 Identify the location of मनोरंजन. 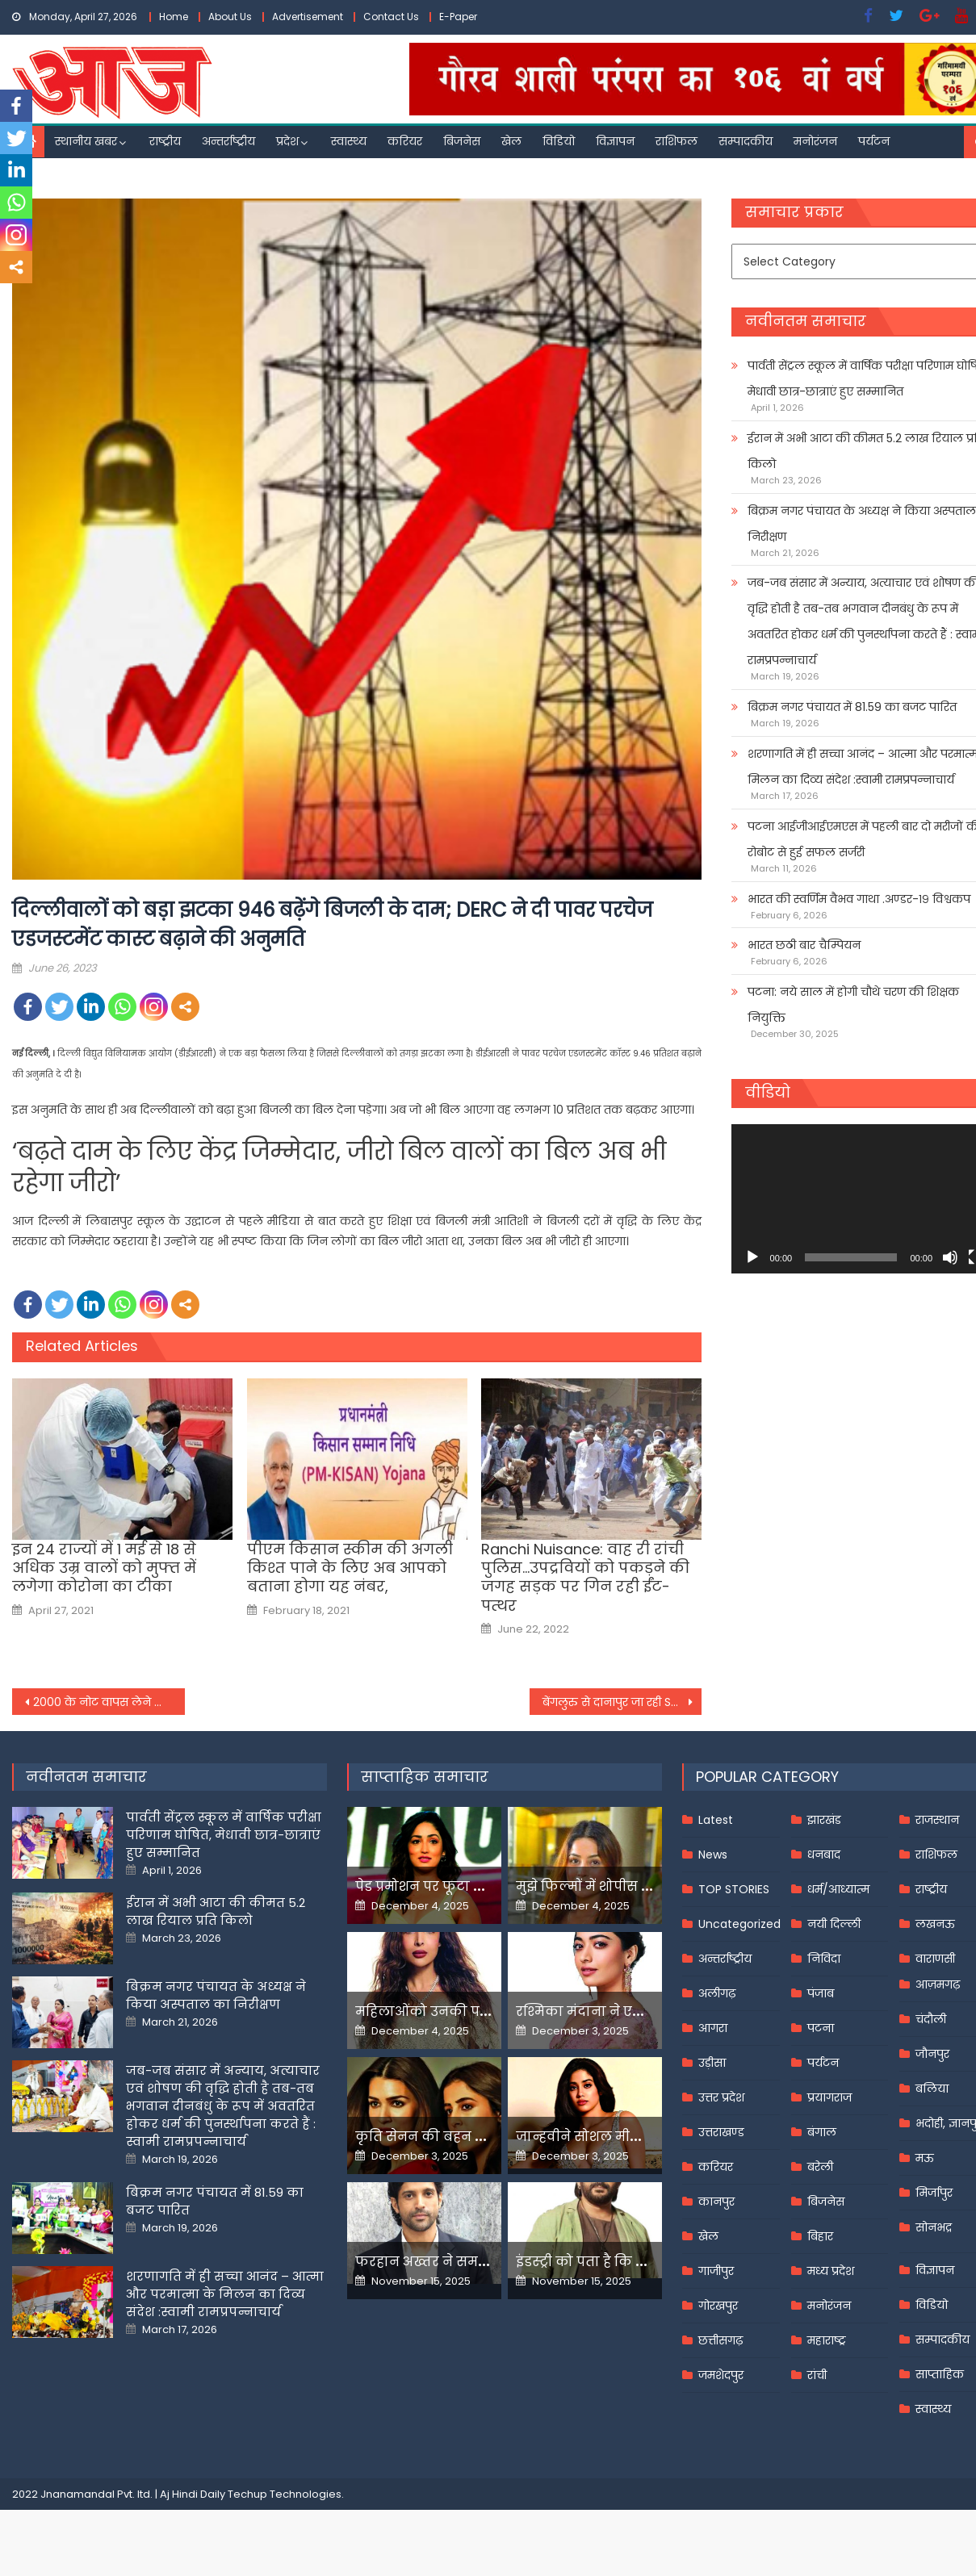
(815, 141).